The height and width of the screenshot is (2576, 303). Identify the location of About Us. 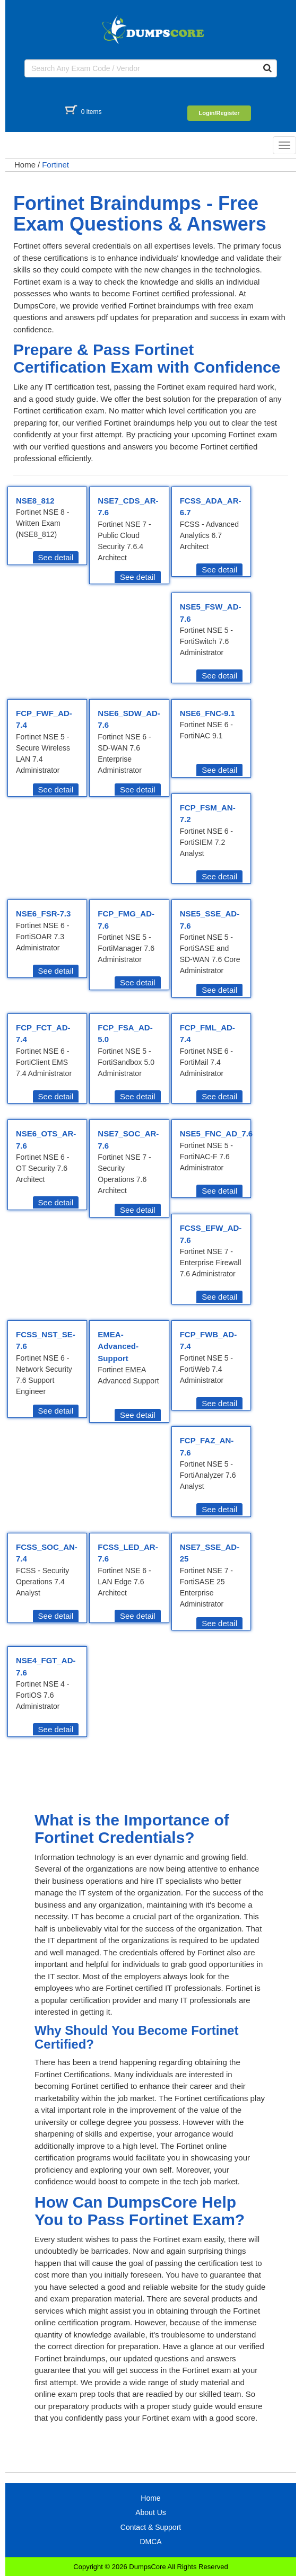
(150, 2512).